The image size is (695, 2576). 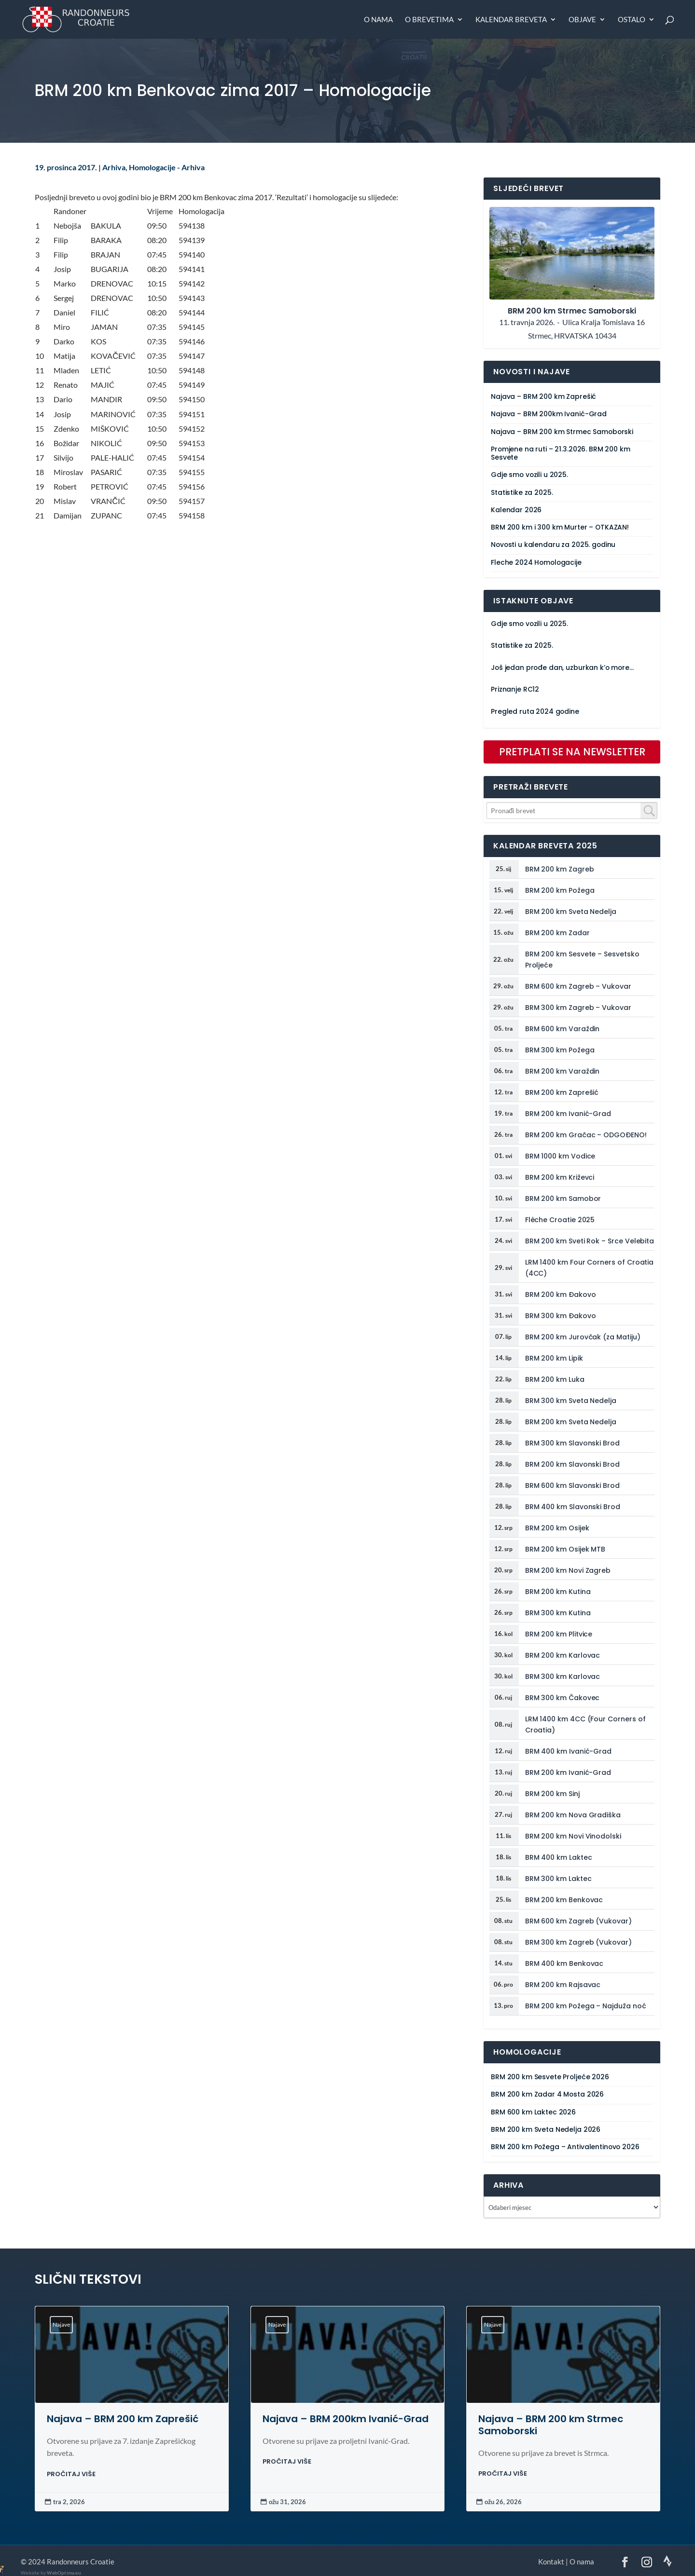 I want to click on Homologacije - Arhiva, so click(x=167, y=167).